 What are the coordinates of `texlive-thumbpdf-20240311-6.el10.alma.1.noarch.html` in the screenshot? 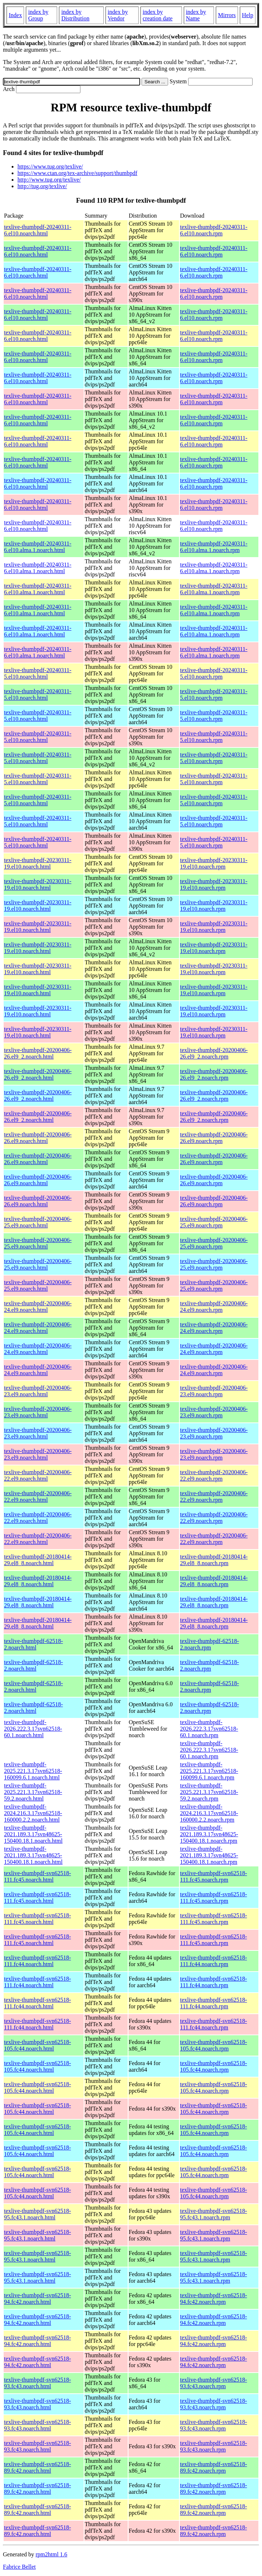 It's located at (37, 546).